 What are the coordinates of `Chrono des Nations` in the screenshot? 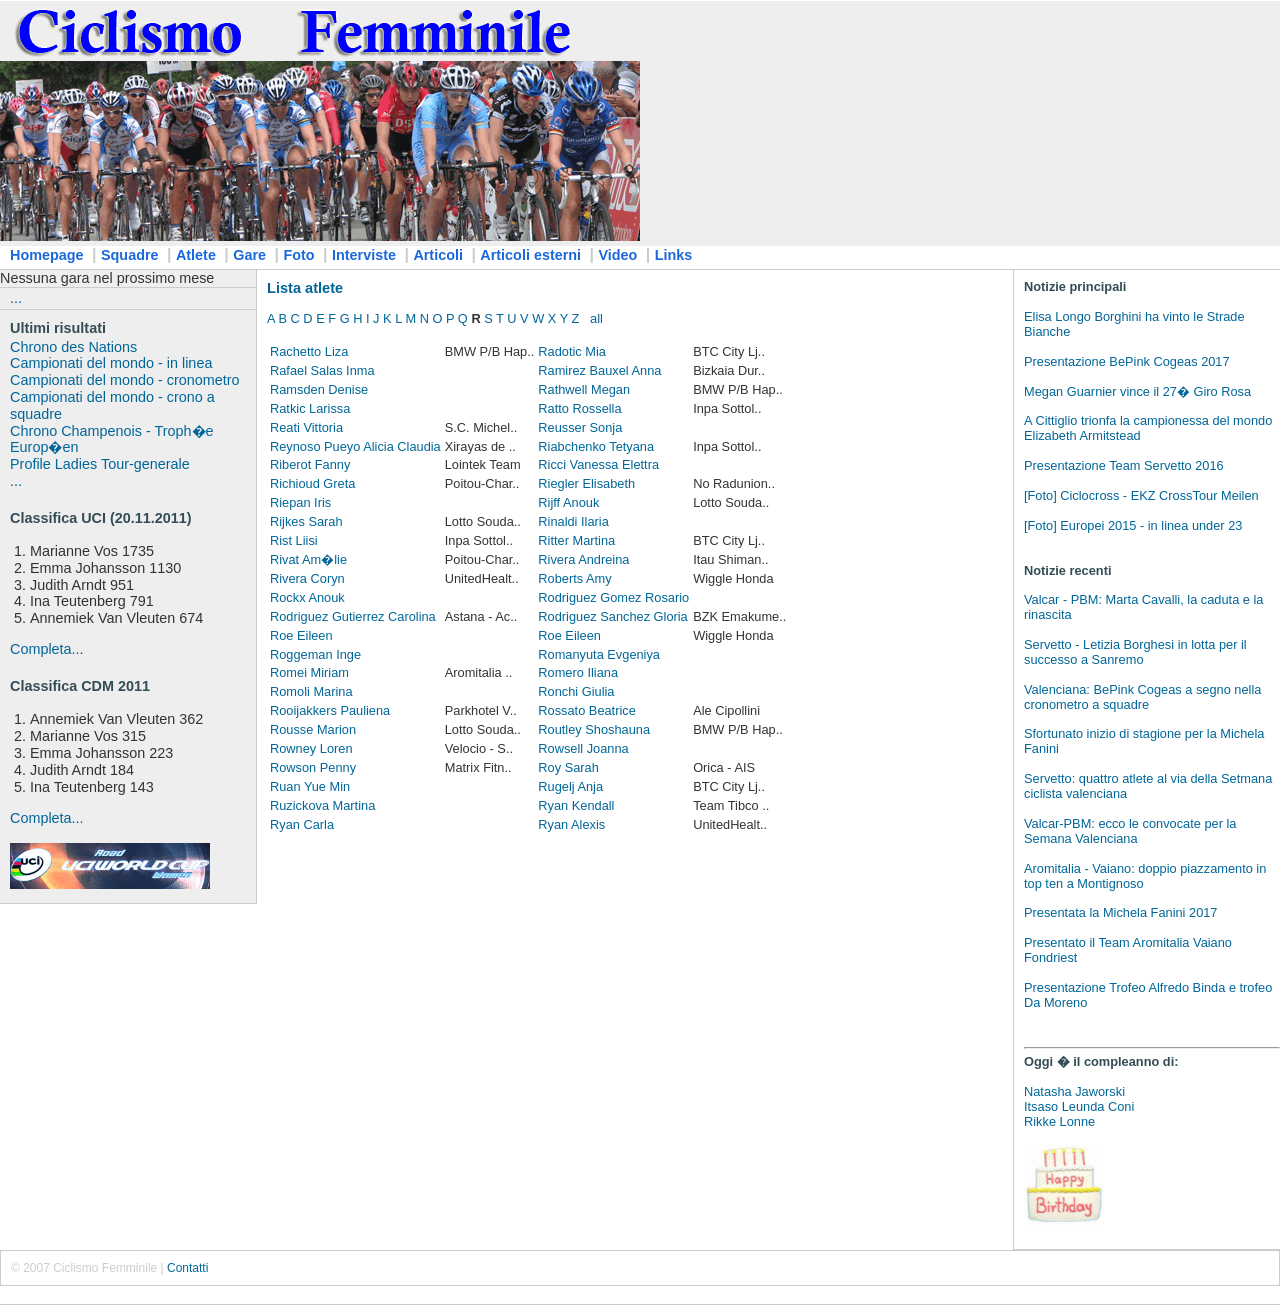 It's located at (73, 347).